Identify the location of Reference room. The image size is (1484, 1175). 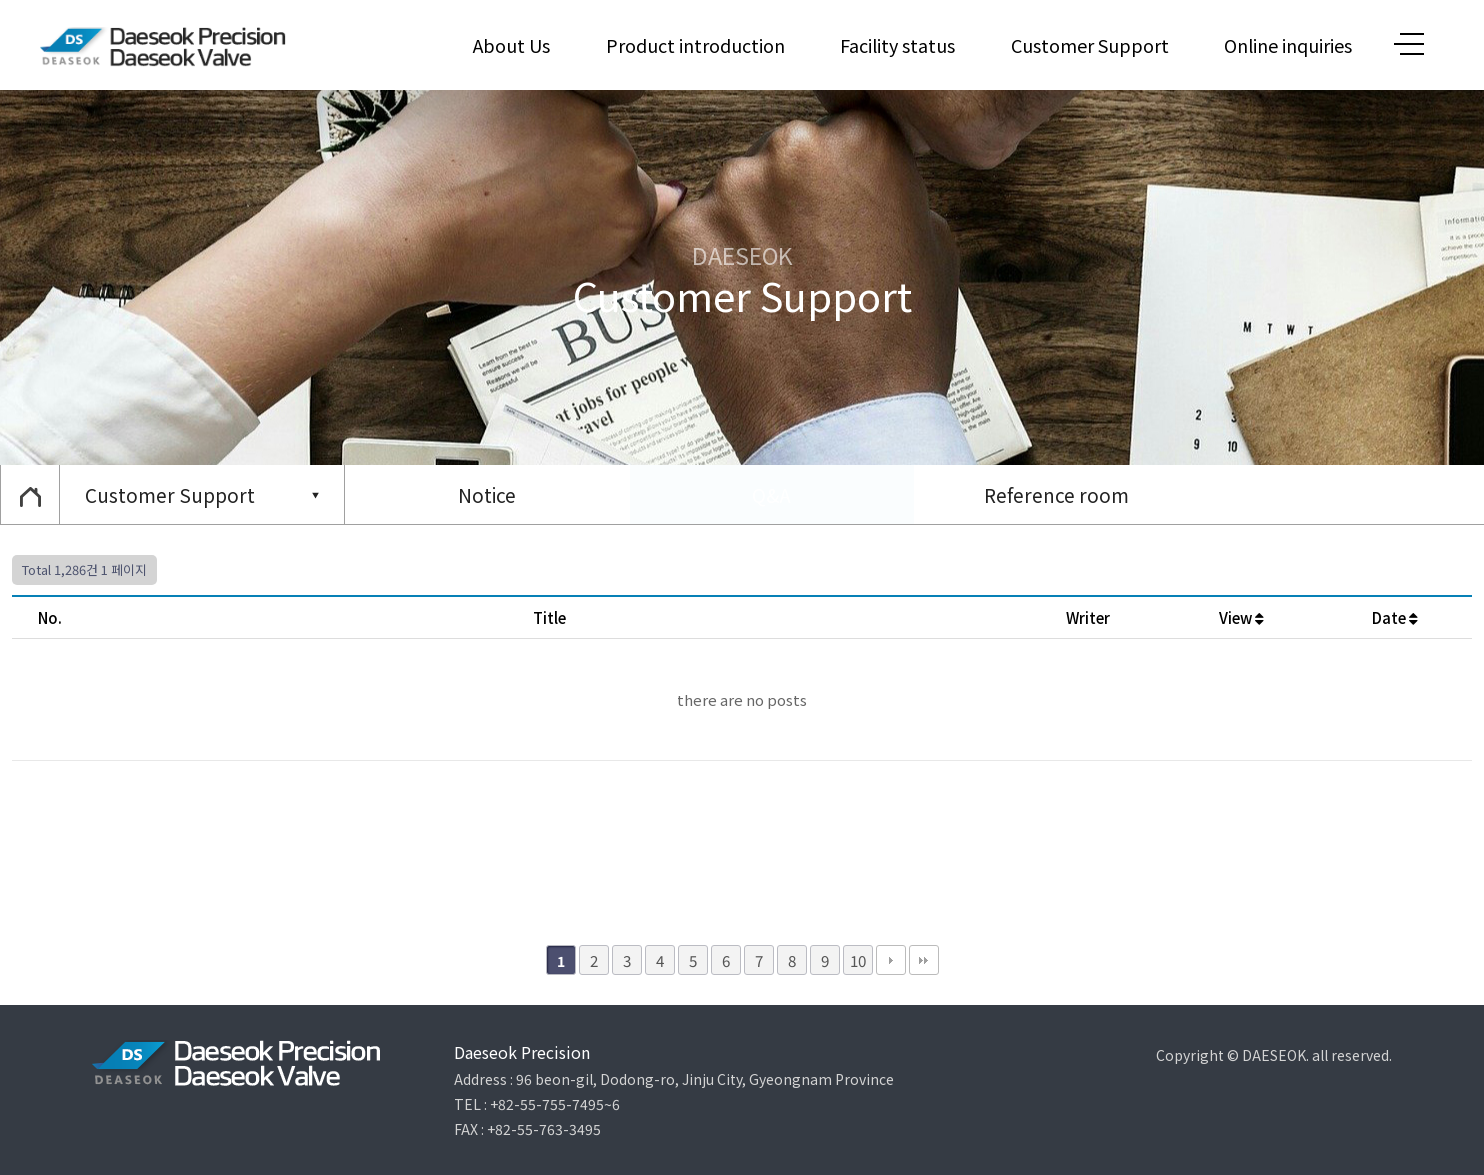
(1056, 494).